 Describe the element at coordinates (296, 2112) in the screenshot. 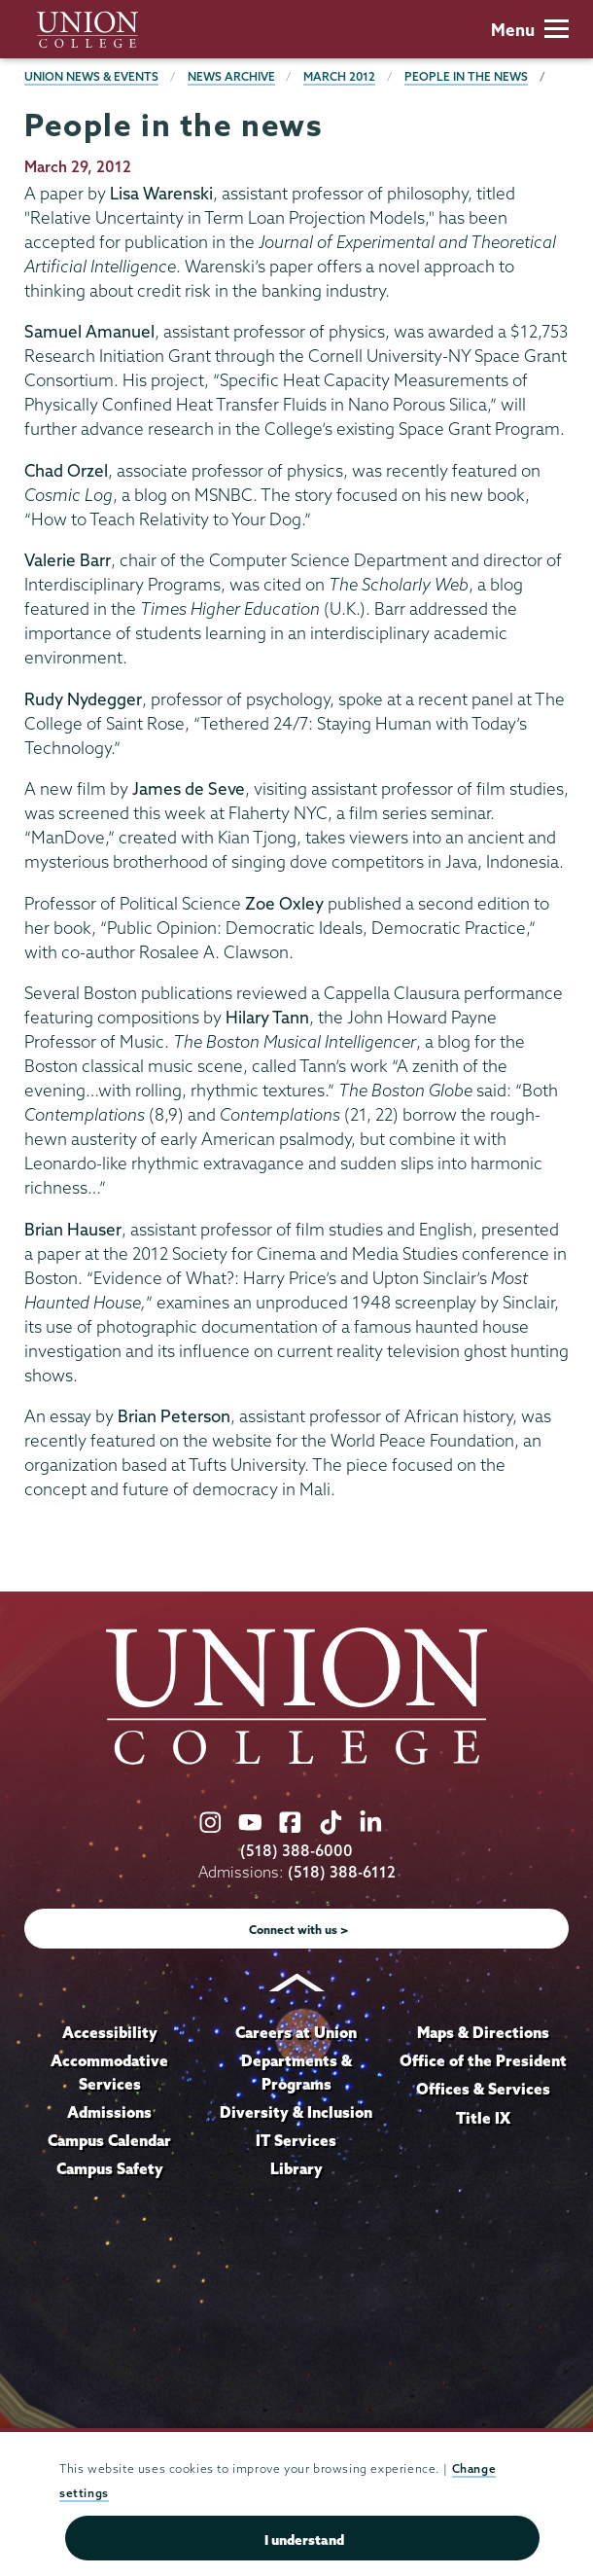

I see `Diversity & Inclusion` at that location.